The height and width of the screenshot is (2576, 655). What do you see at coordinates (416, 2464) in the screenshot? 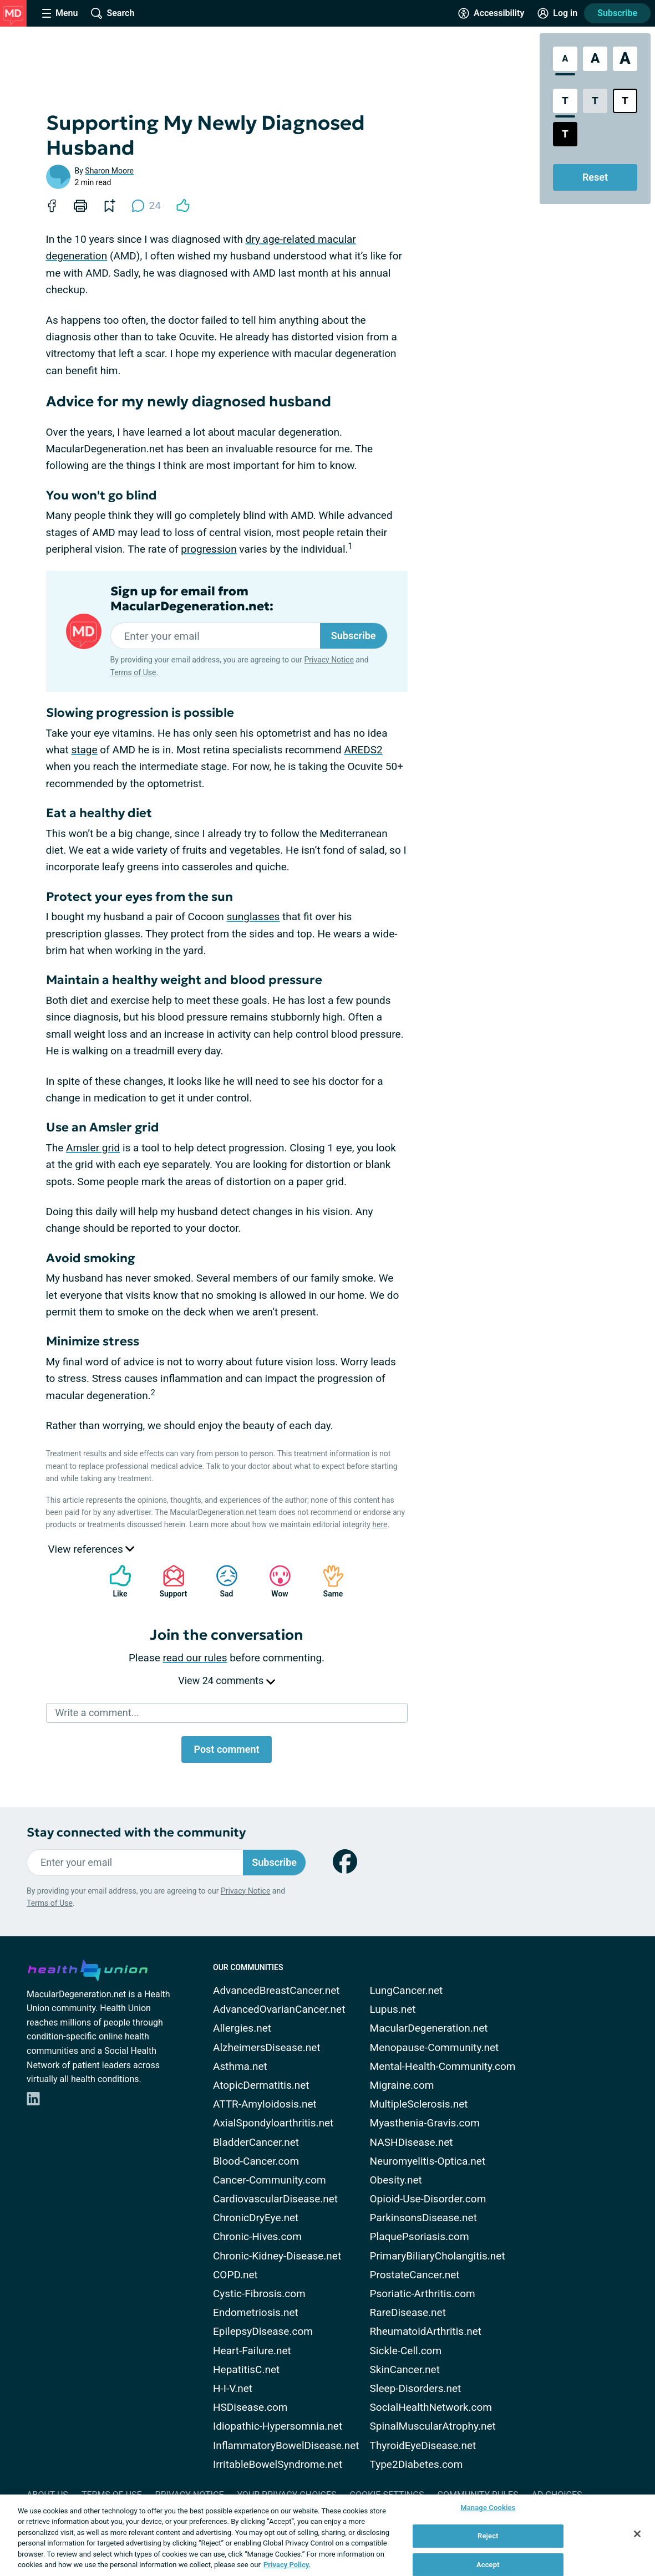
I see `Type2Diabetes.com` at bounding box center [416, 2464].